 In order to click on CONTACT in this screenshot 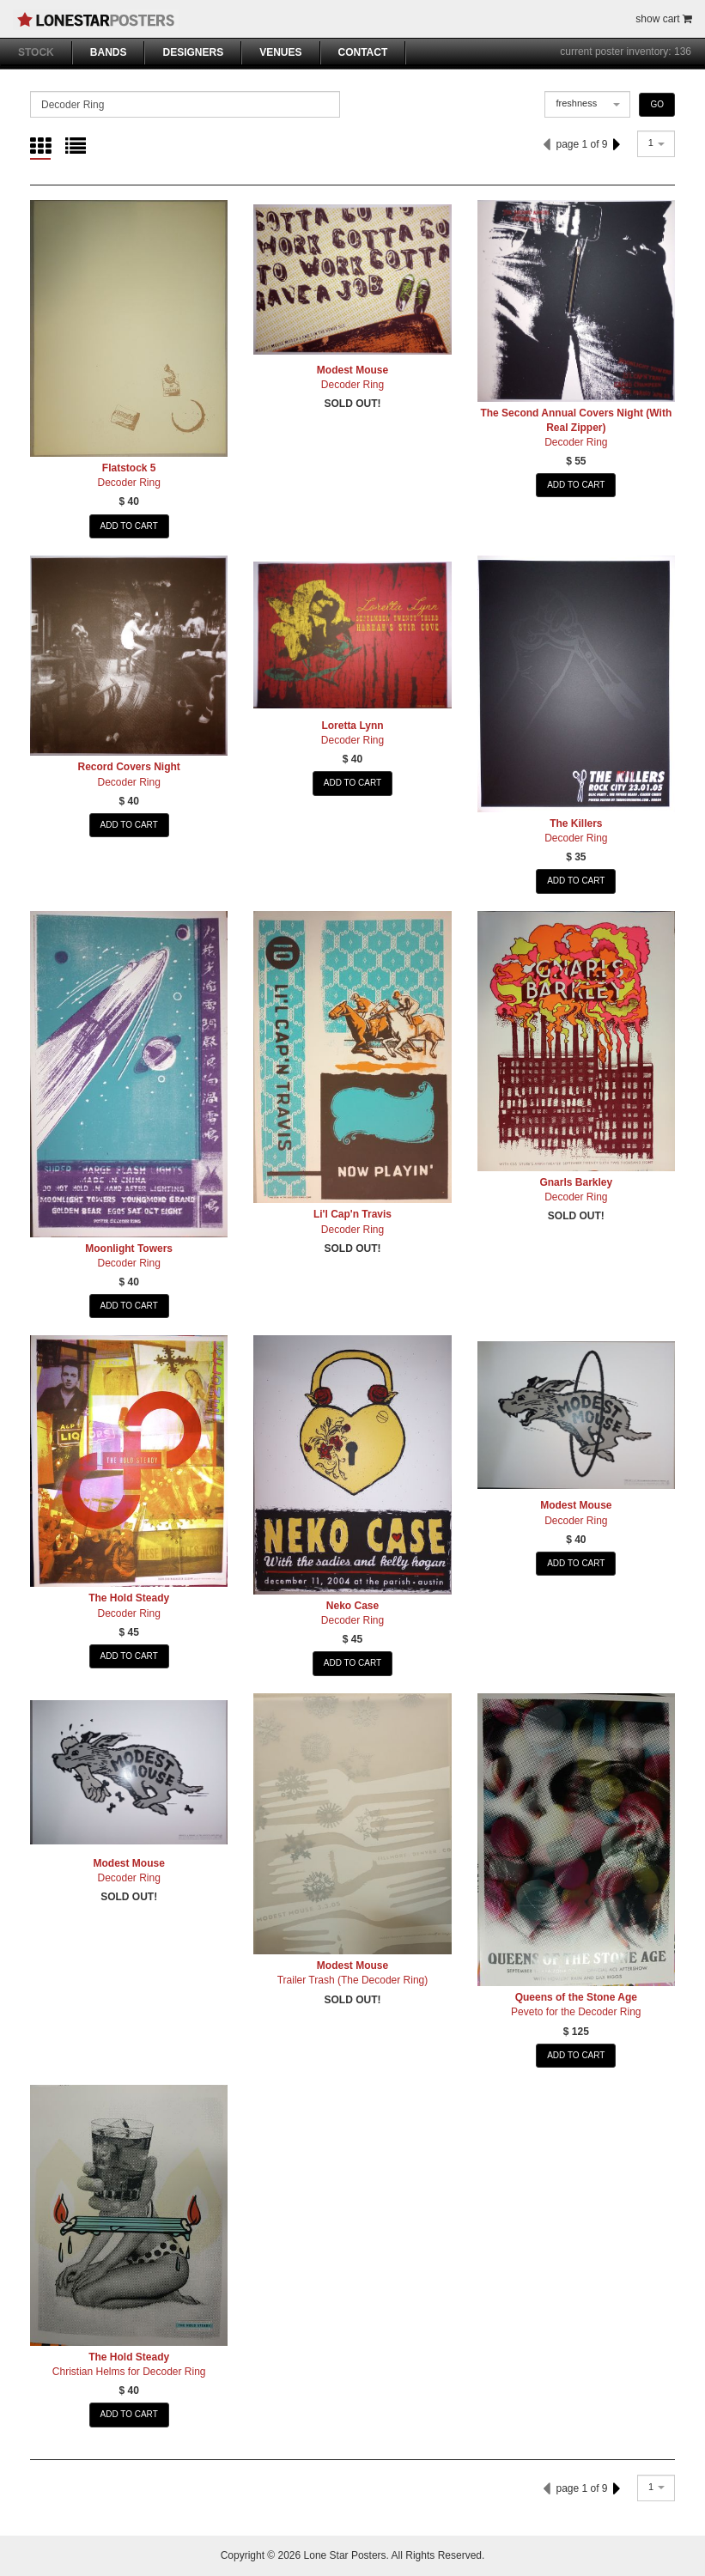, I will do `click(363, 52)`.